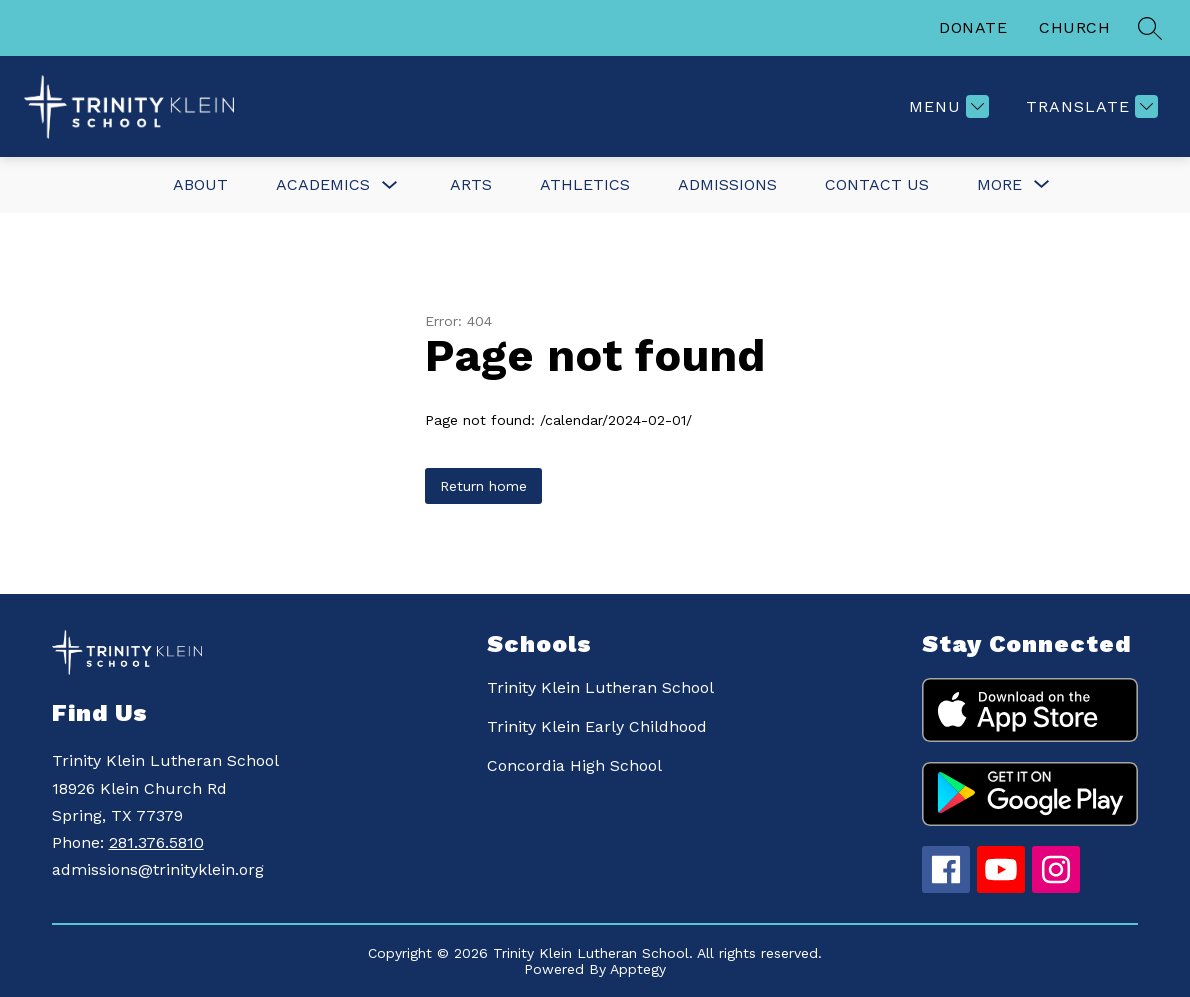 The width and height of the screenshot is (1190, 997). Describe the element at coordinates (946, 106) in the screenshot. I see `[Menu]` at that location.